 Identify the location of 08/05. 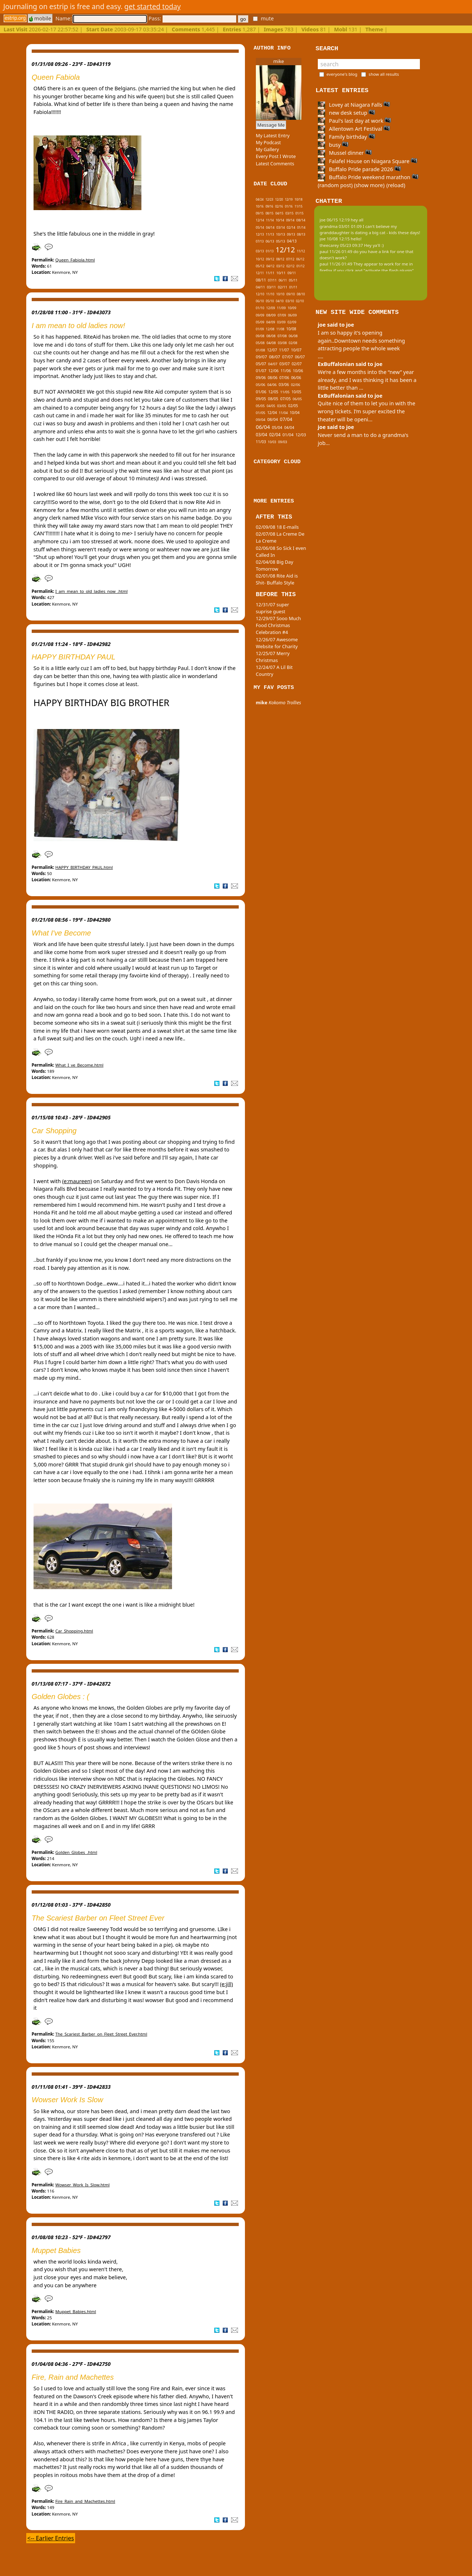
(273, 398).